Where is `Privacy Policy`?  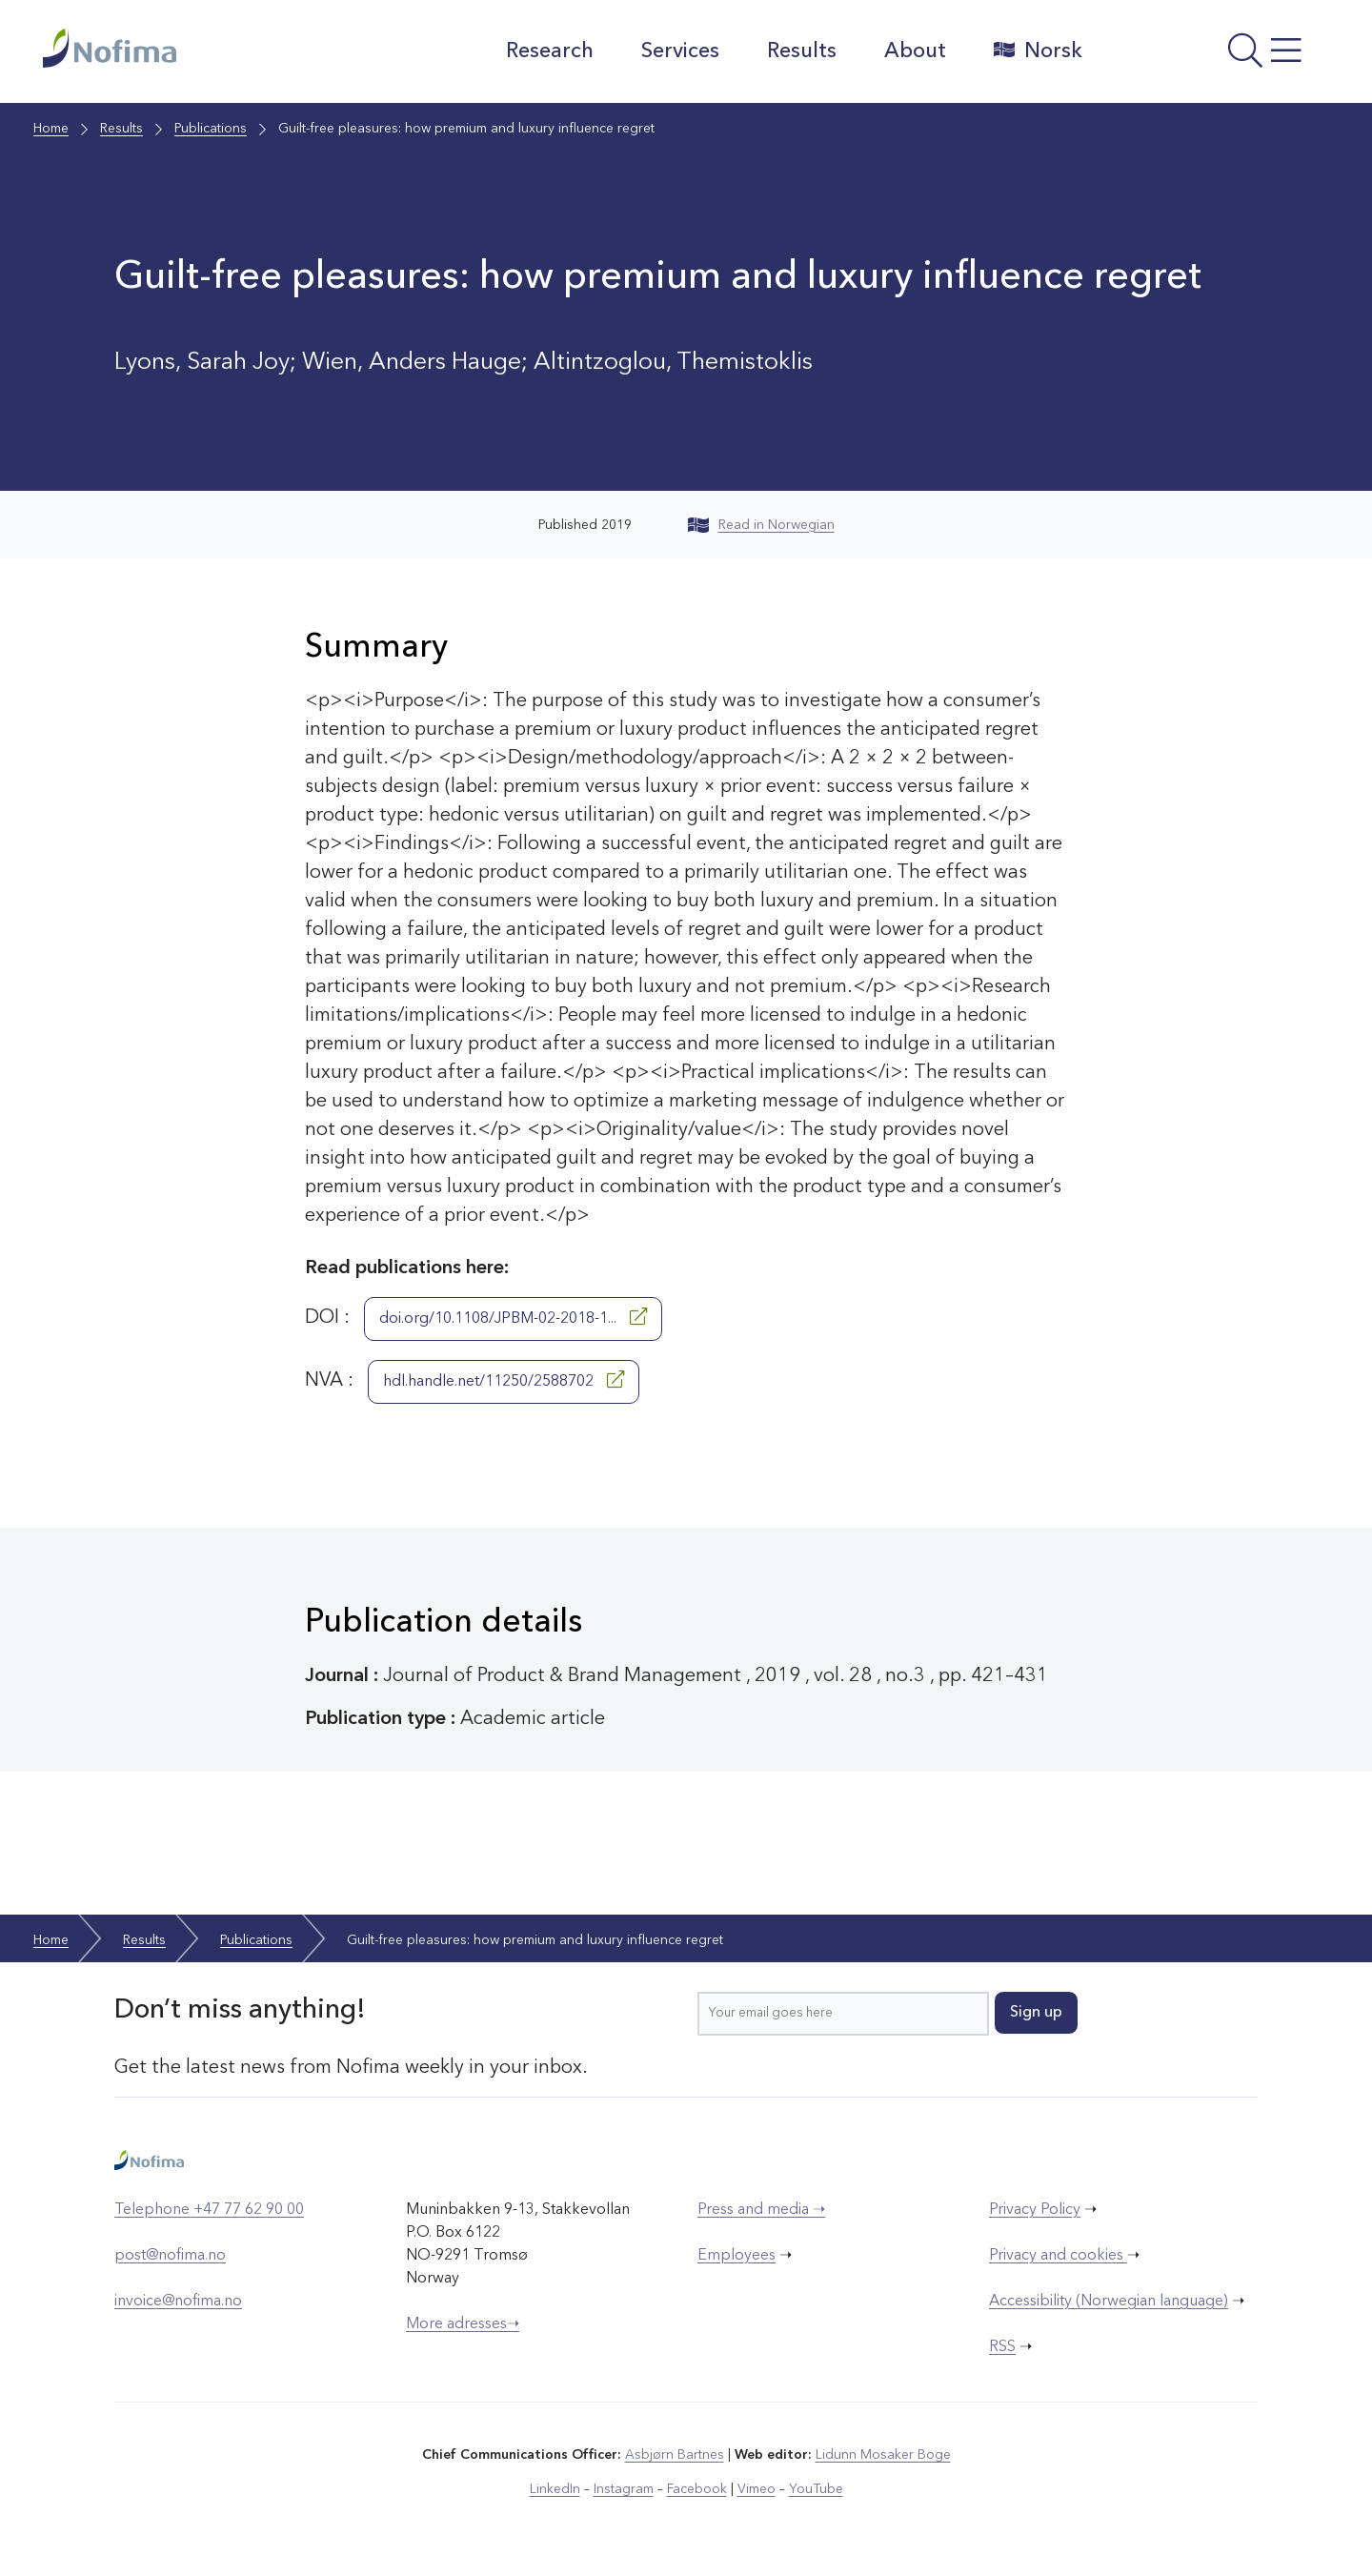 Privacy Policy is located at coordinates (1034, 2210).